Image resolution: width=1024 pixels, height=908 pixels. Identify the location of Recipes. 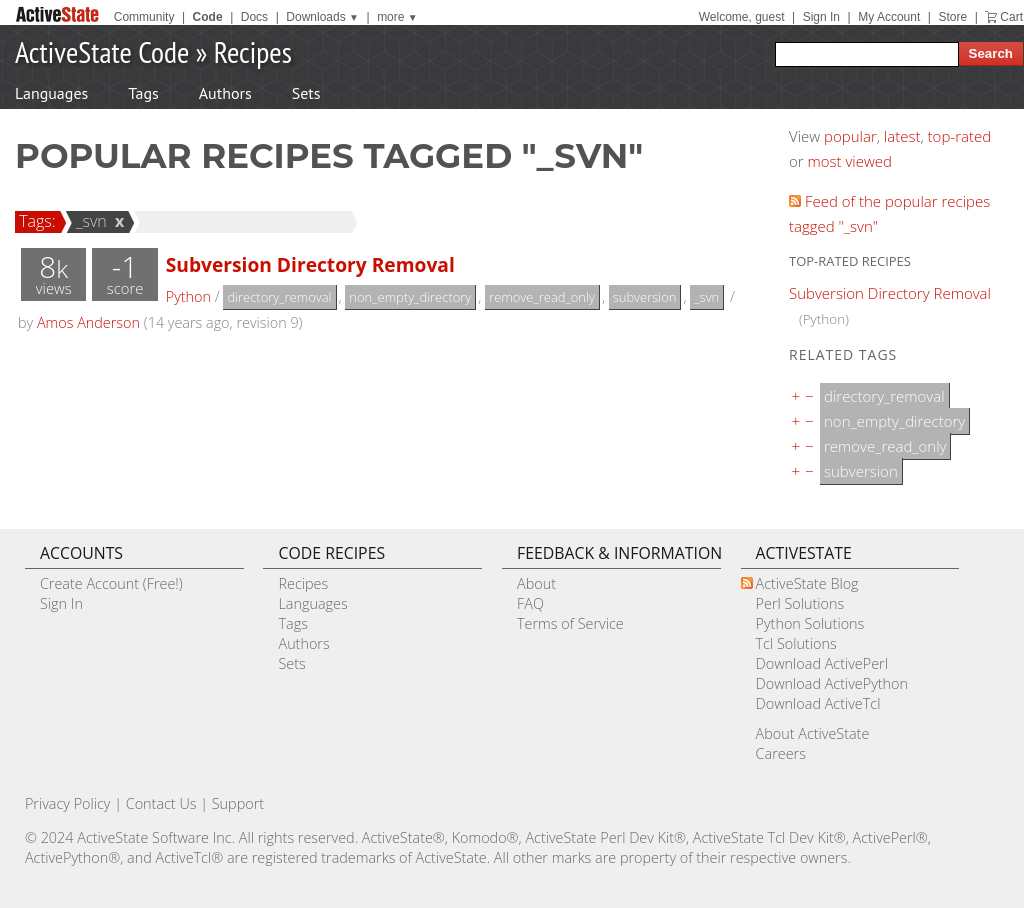
(253, 51).